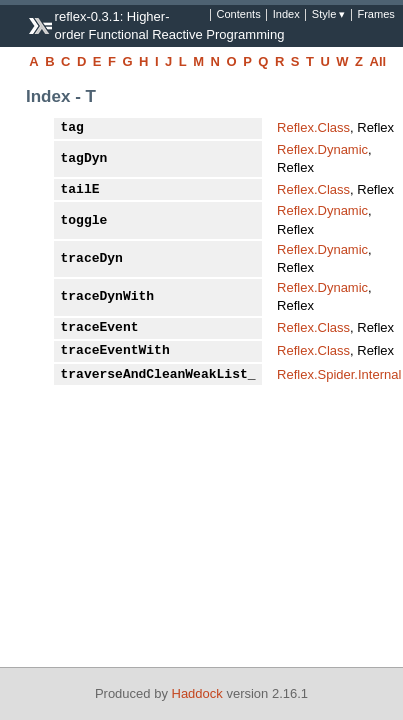  What do you see at coordinates (339, 374) in the screenshot?
I see `Reflex.Spider.Internal` at bounding box center [339, 374].